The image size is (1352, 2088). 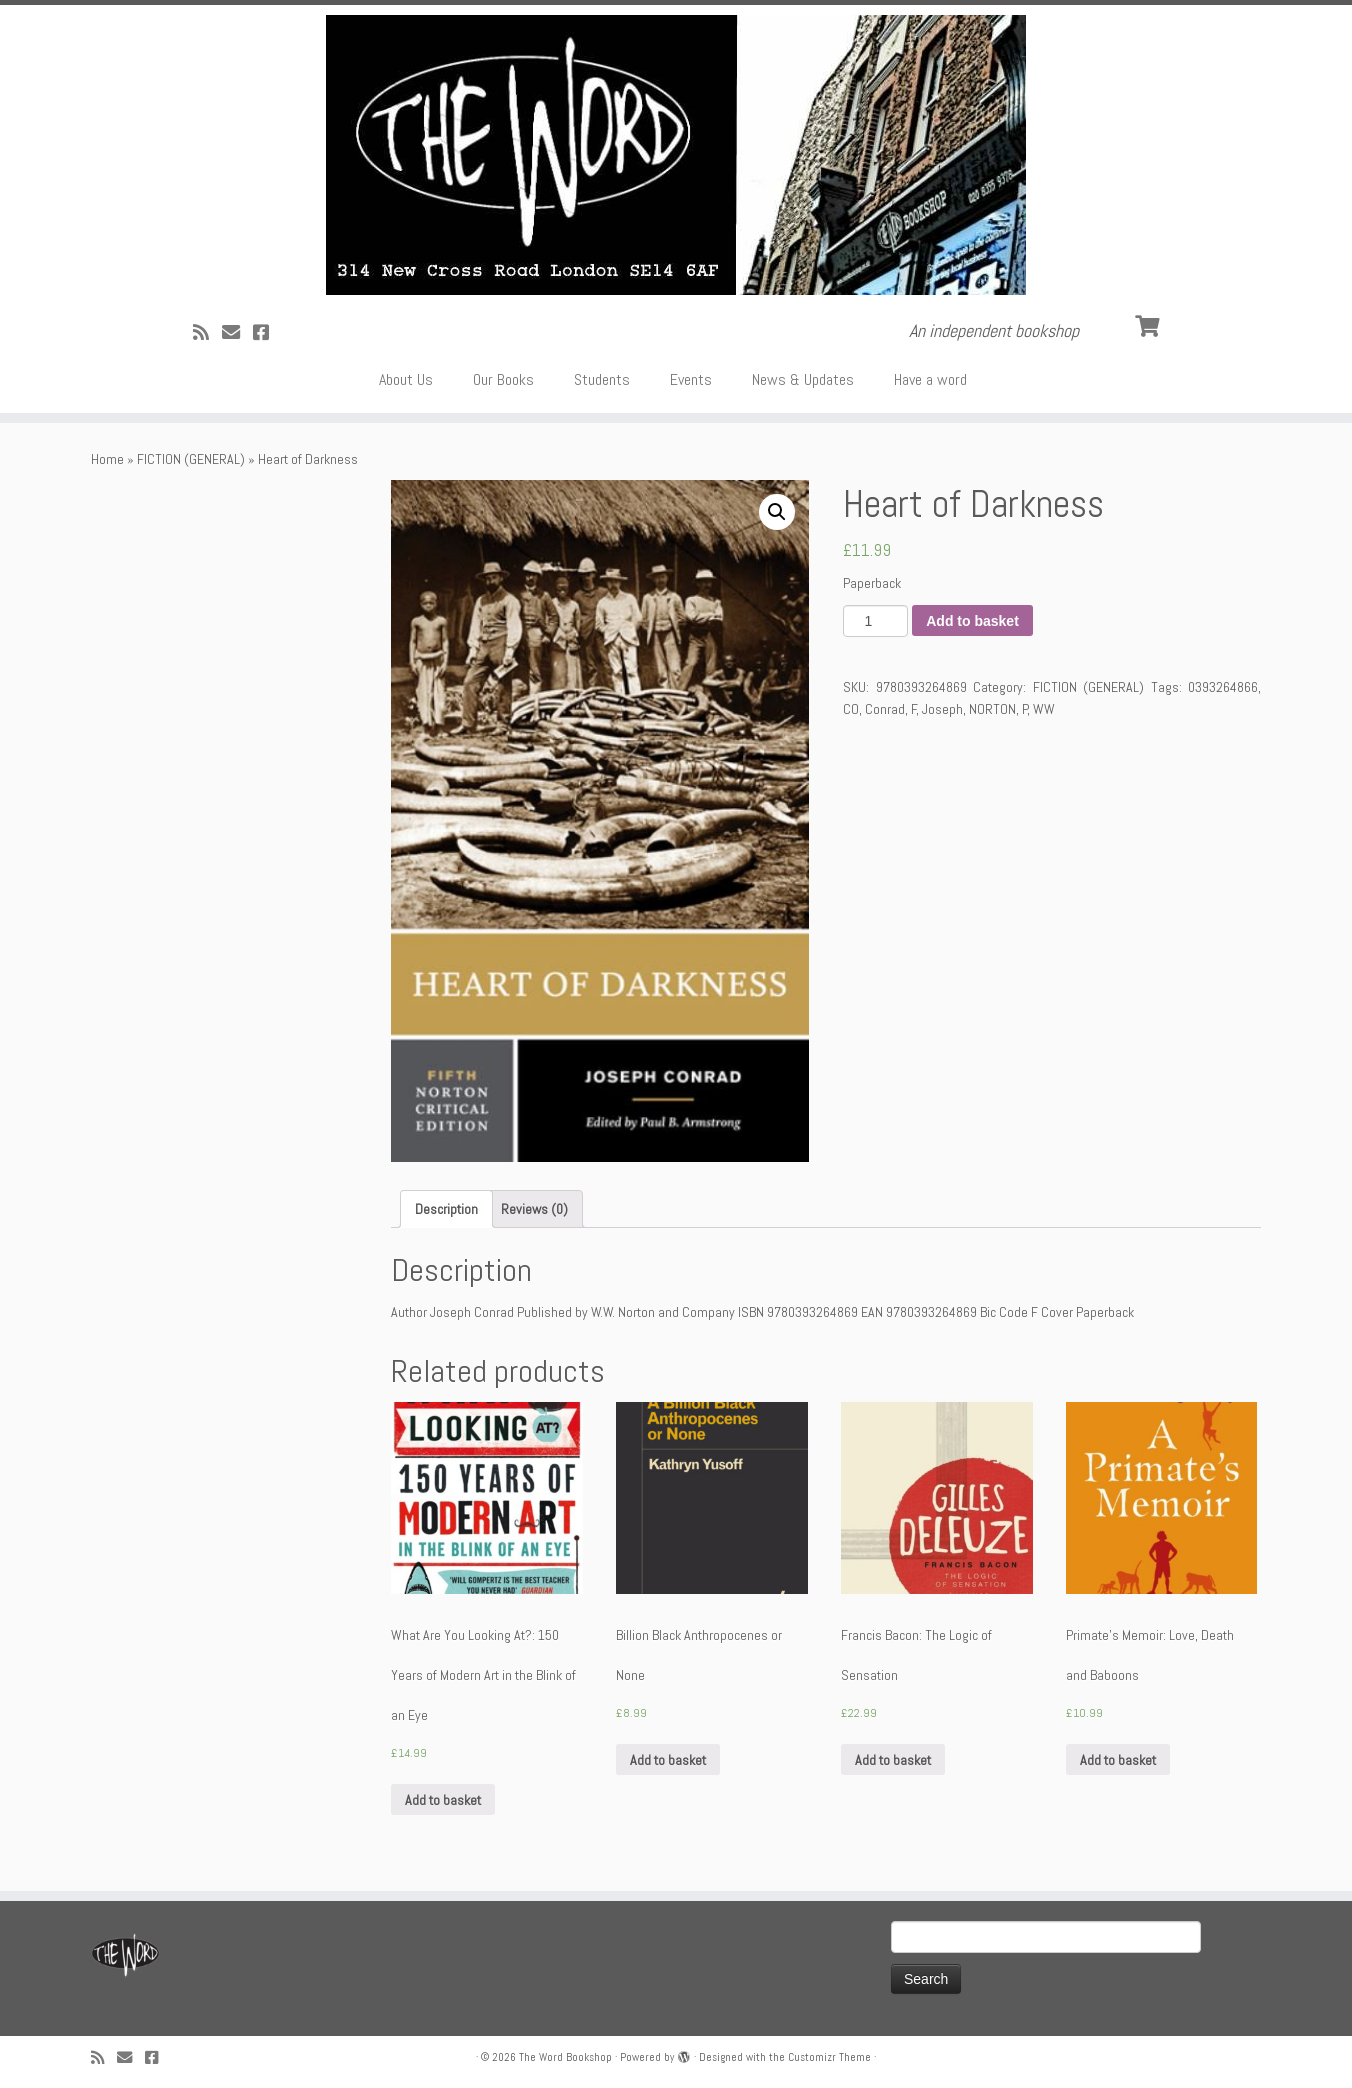 What do you see at coordinates (885, 709) in the screenshot?
I see `Conrad` at bounding box center [885, 709].